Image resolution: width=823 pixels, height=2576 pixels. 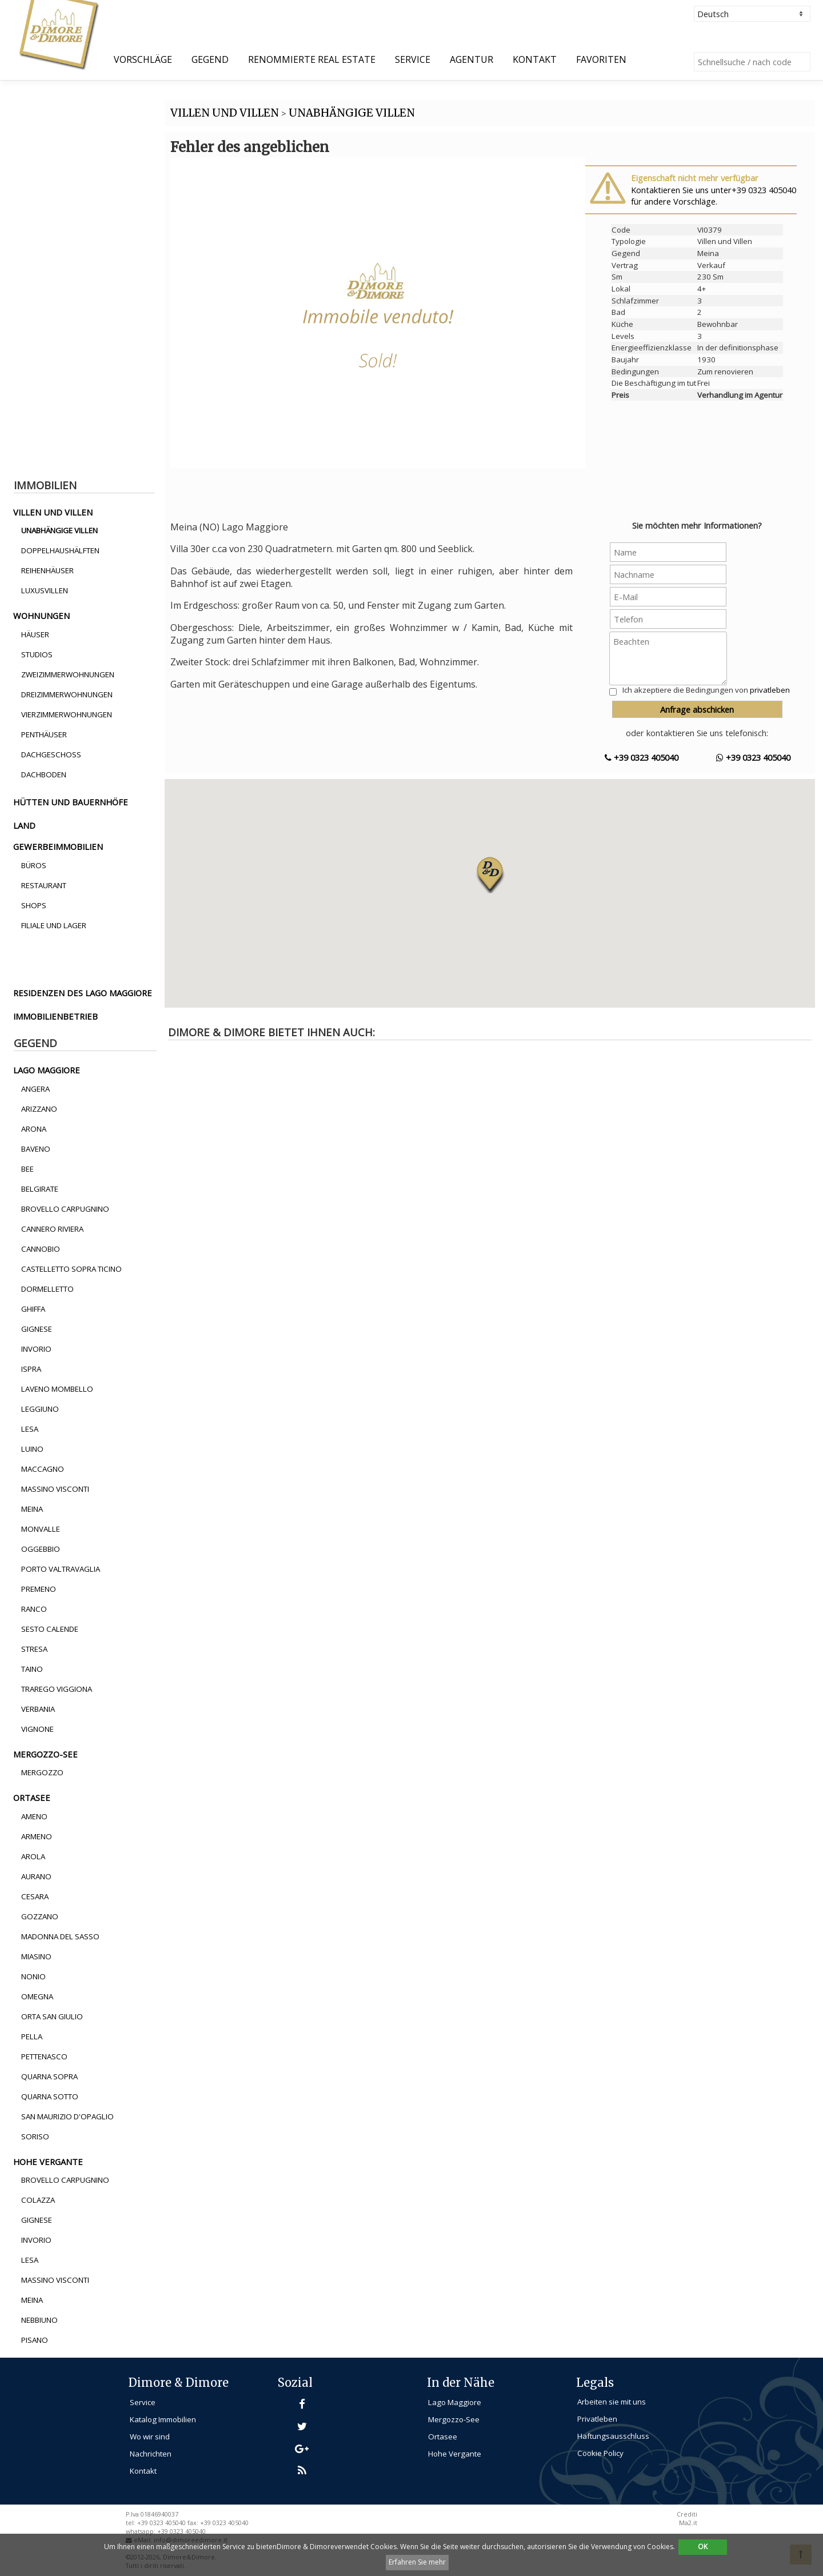 I want to click on Erfahren Sie mehr, so click(x=417, y=2562).